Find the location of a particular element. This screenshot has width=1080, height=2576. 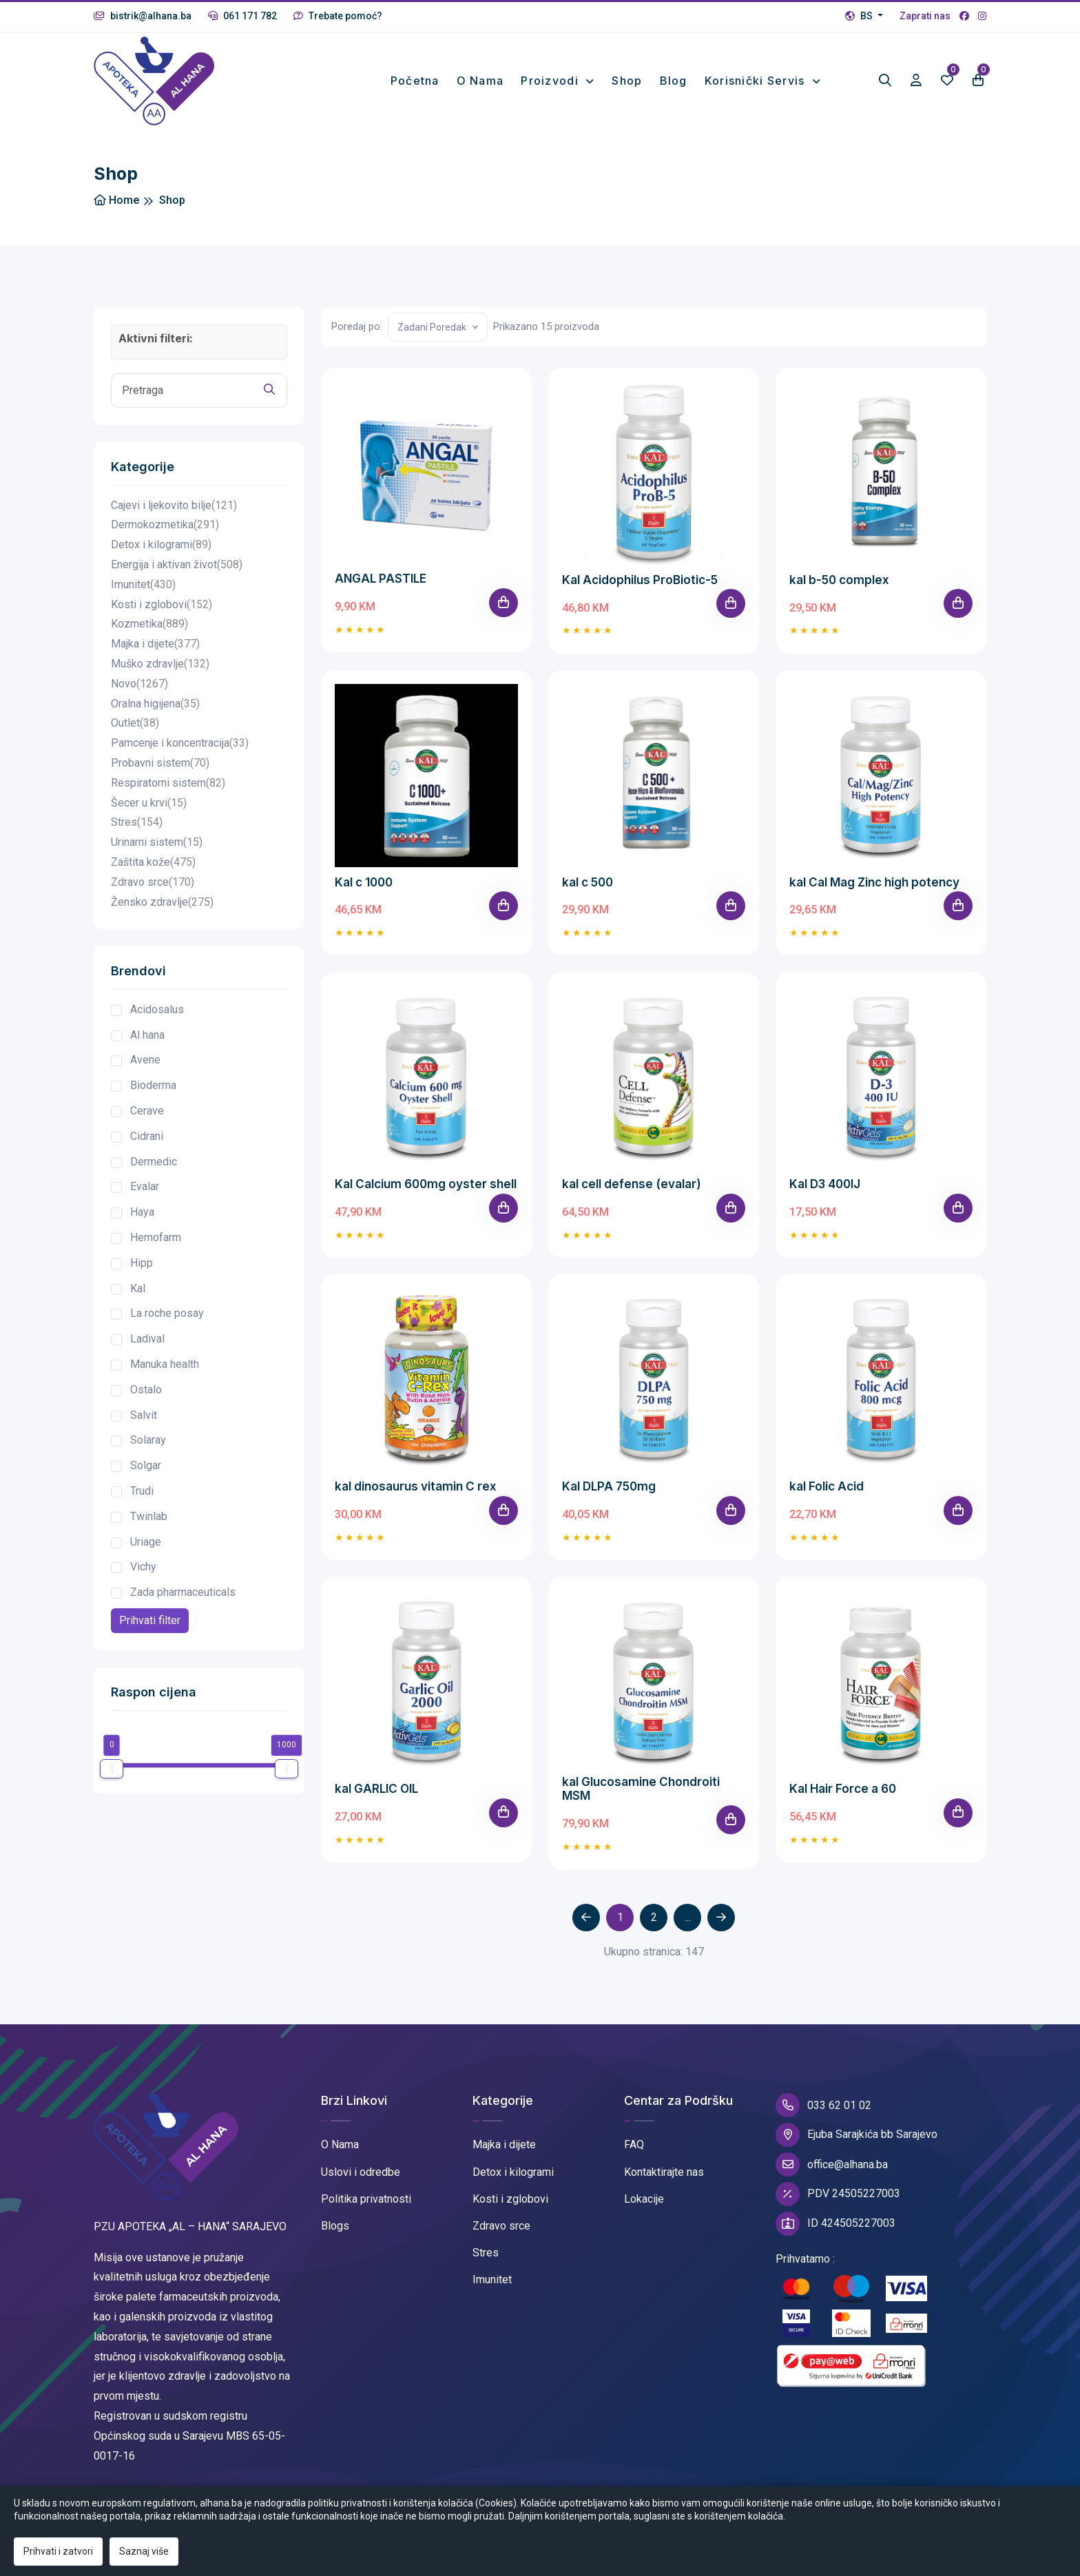

O nama is located at coordinates (480, 82).